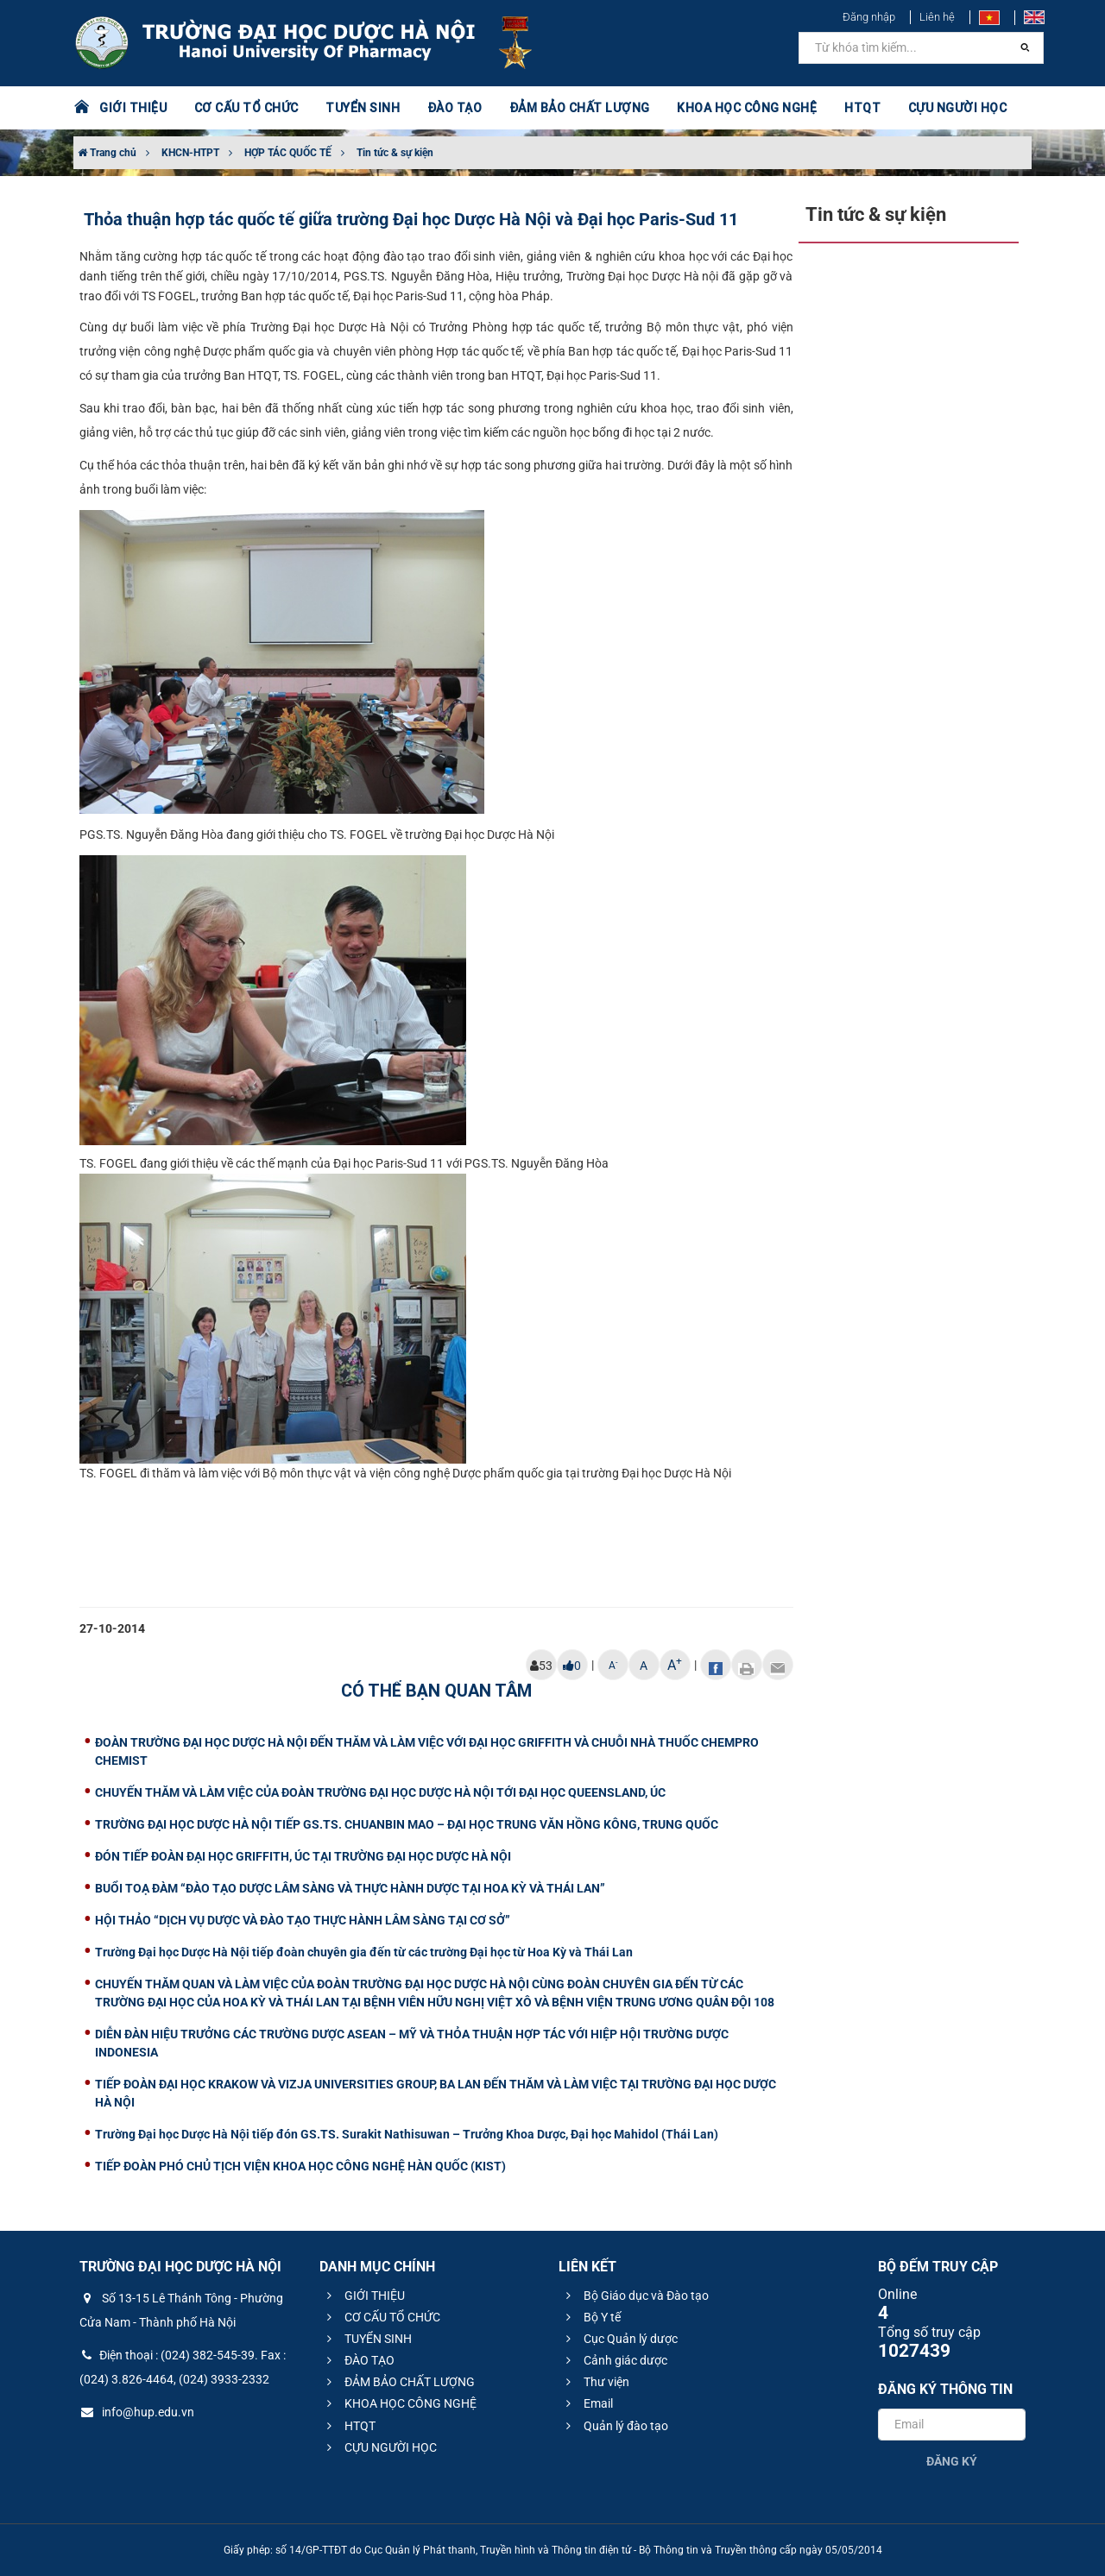  Describe the element at coordinates (107, 153) in the screenshot. I see `Trang chủ` at that location.